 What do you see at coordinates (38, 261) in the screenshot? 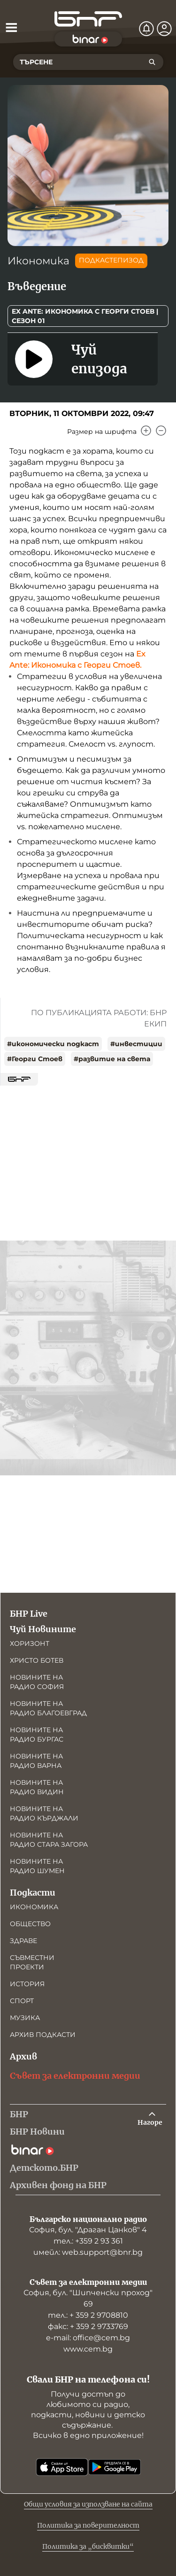
I see `Икономика` at bounding box center [38, 261].